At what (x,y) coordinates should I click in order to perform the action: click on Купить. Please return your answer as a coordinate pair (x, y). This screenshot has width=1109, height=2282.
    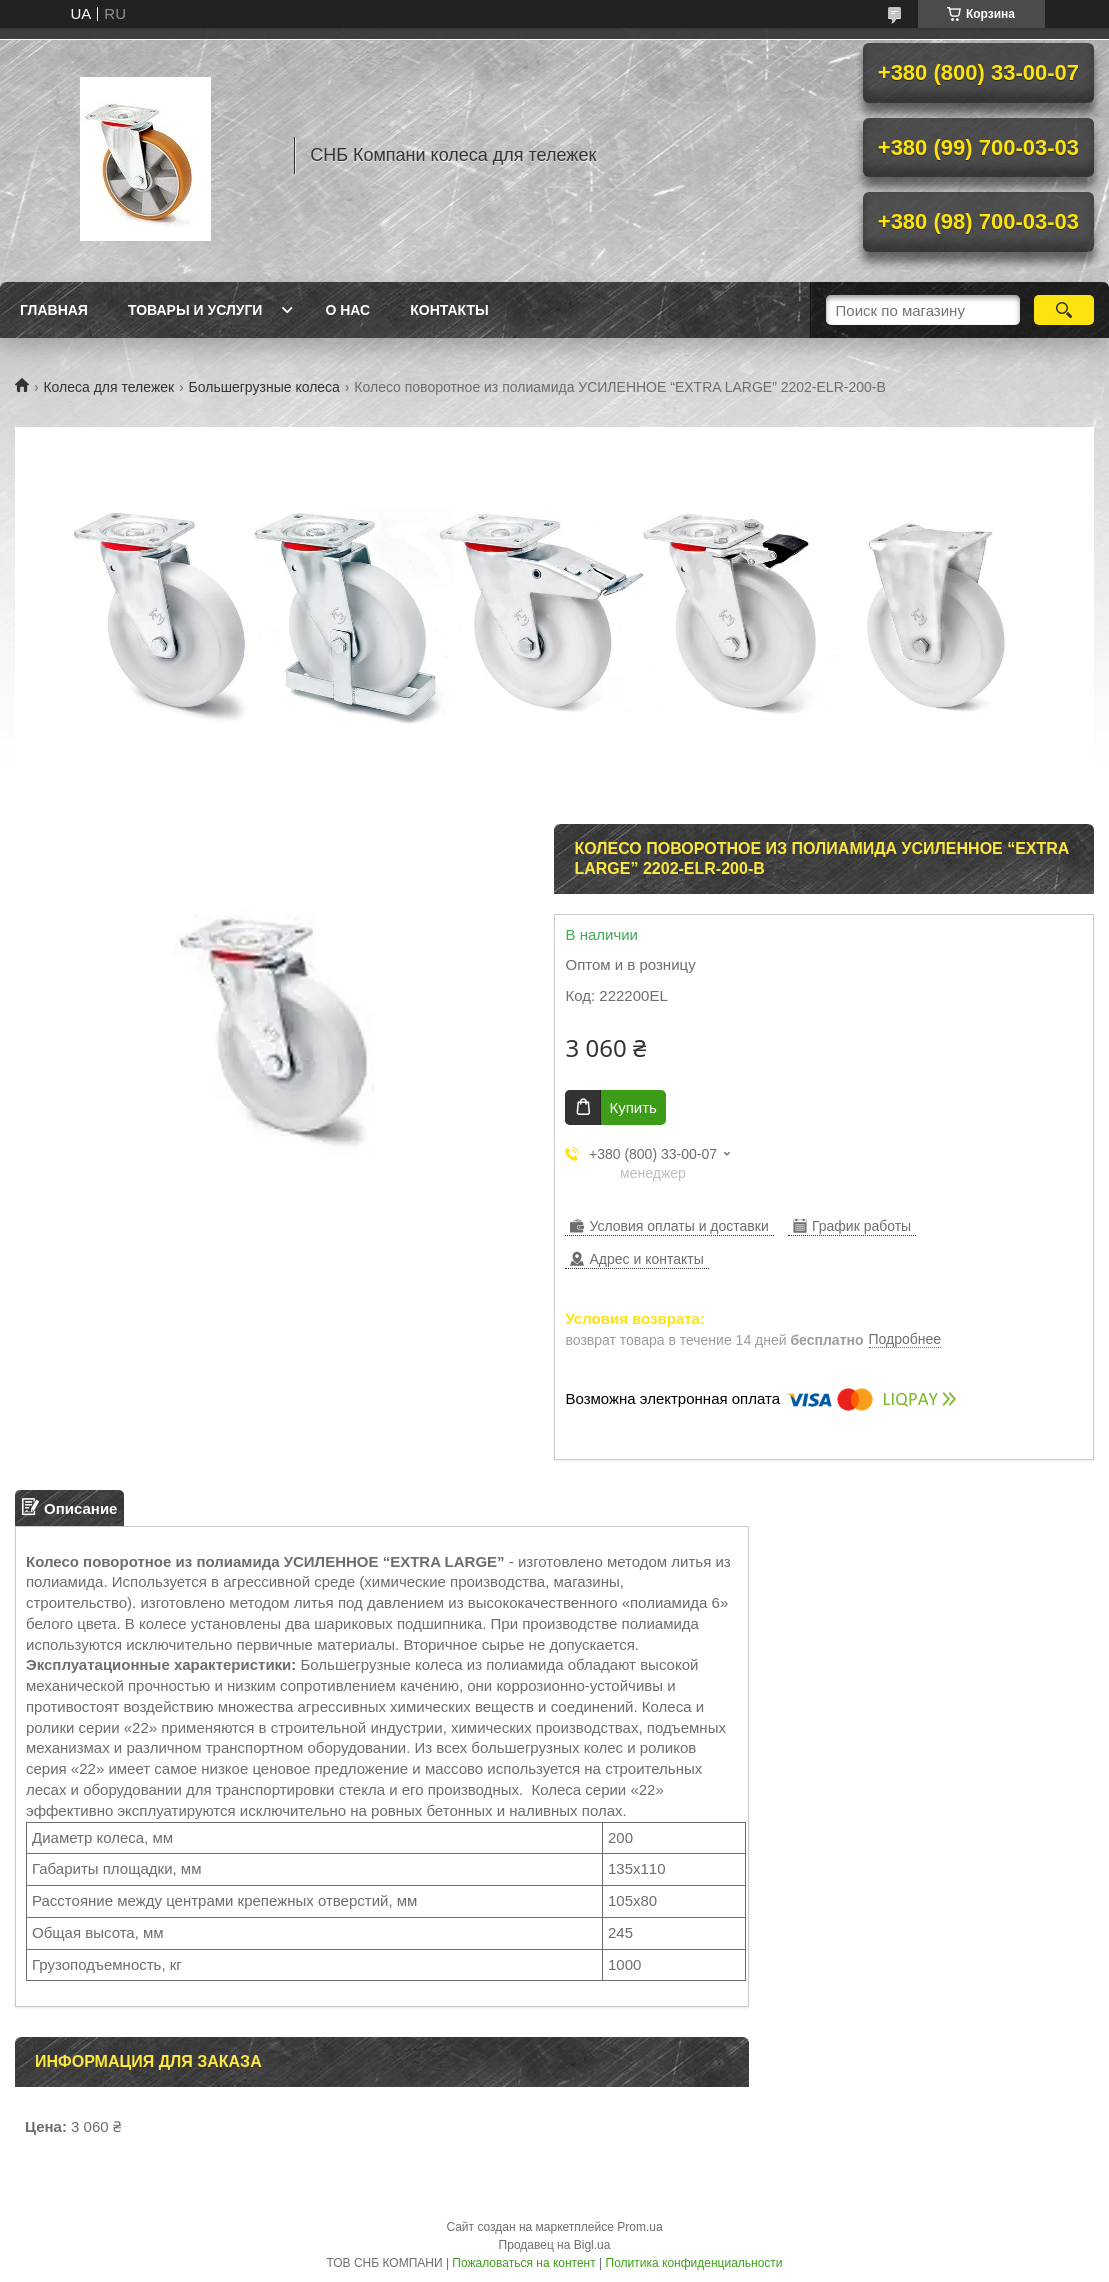
    Looking at the image, I should click on (632, 1107).